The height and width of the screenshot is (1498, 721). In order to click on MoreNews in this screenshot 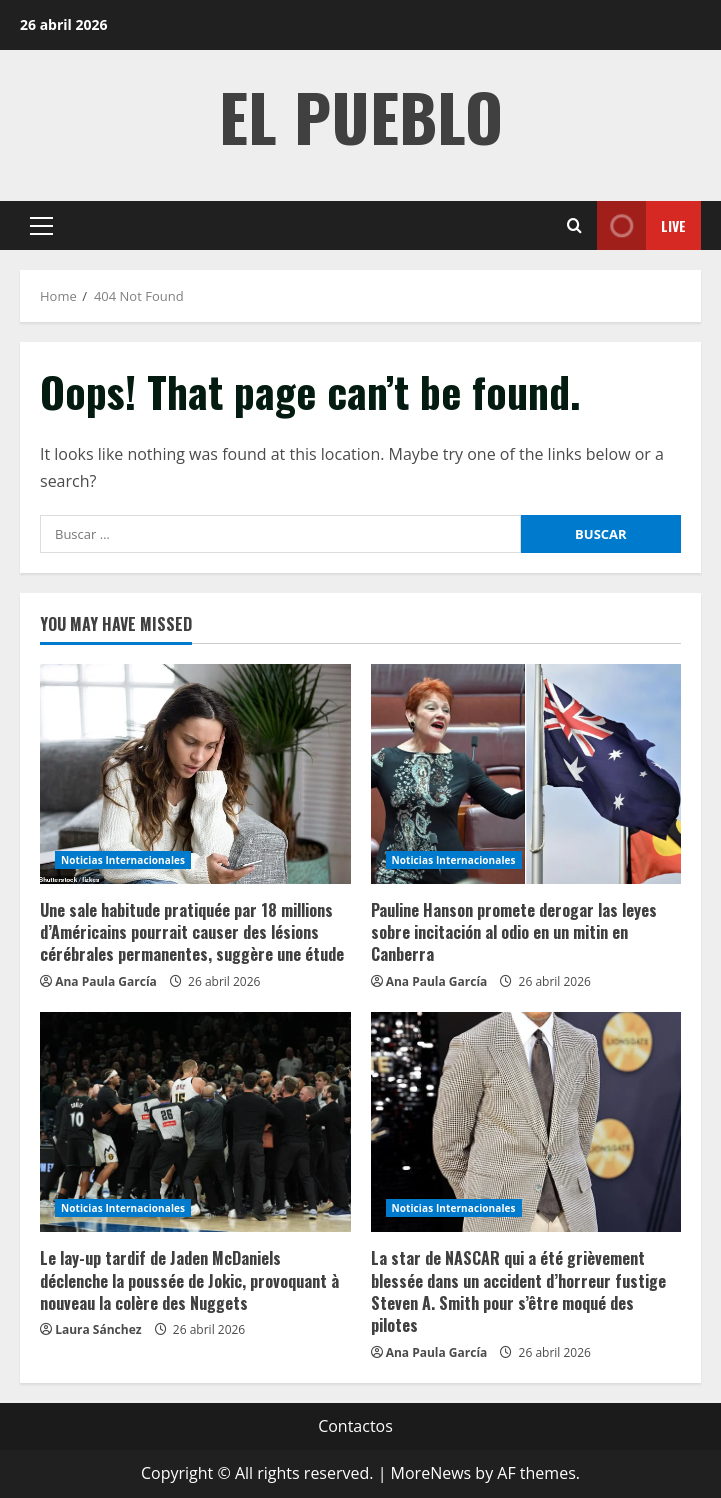, I will do `click(431, 1473)`.